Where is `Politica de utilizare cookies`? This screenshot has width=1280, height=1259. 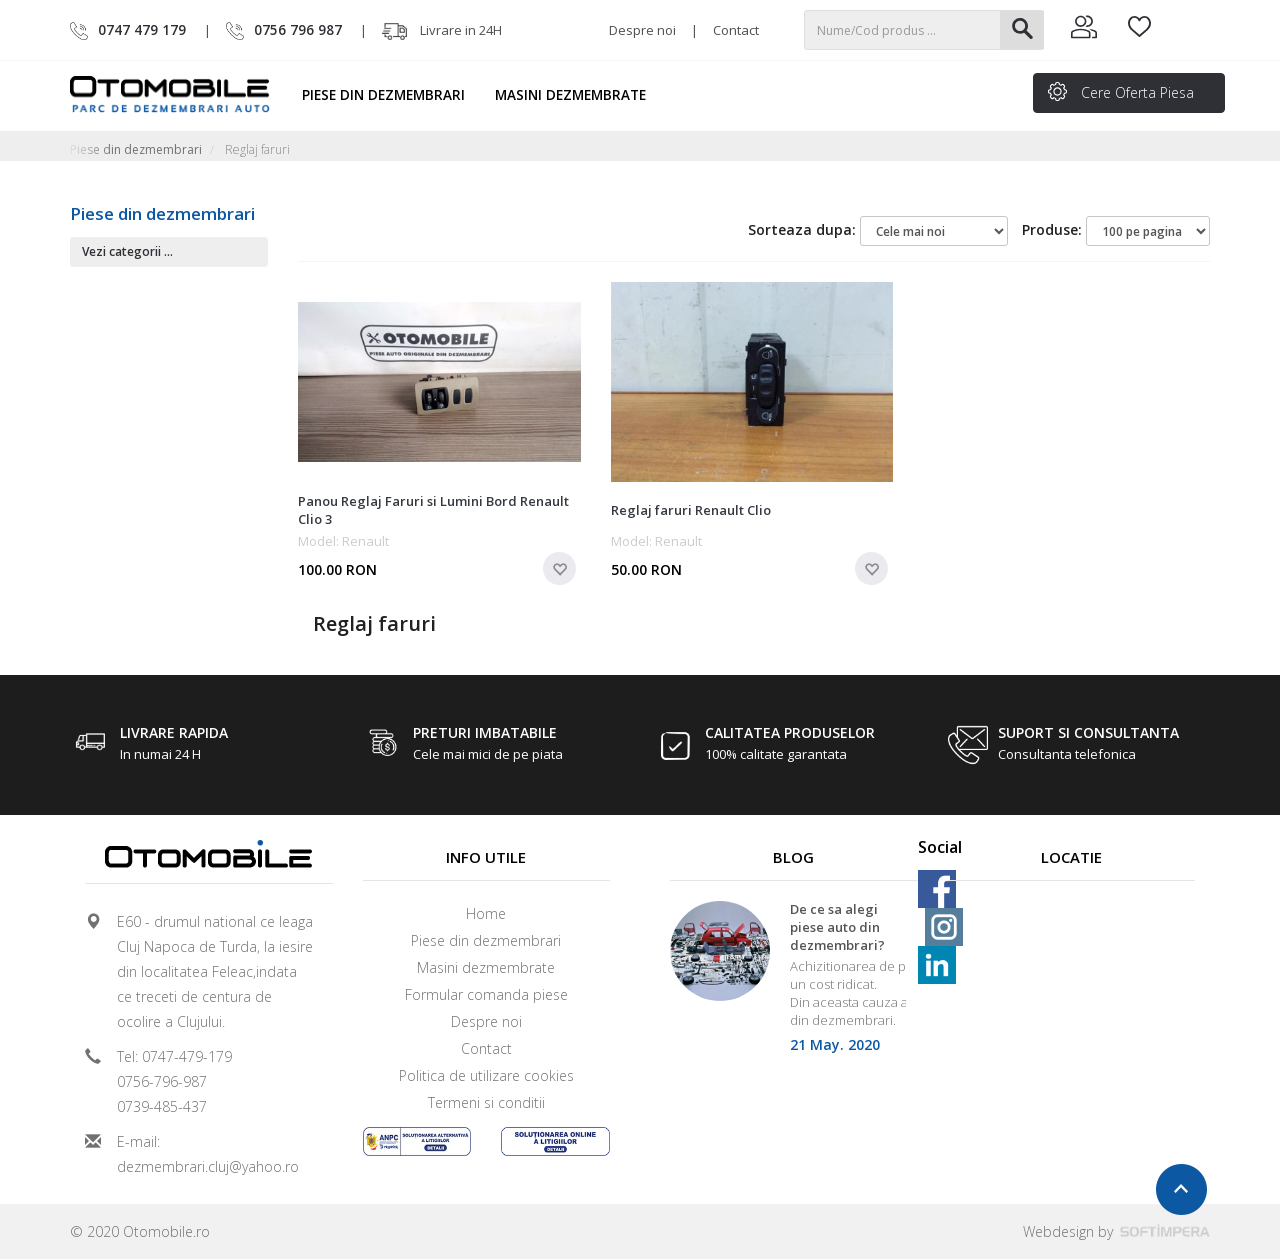 Politica de utilizare cookies is located at coordinates (486, 1075).